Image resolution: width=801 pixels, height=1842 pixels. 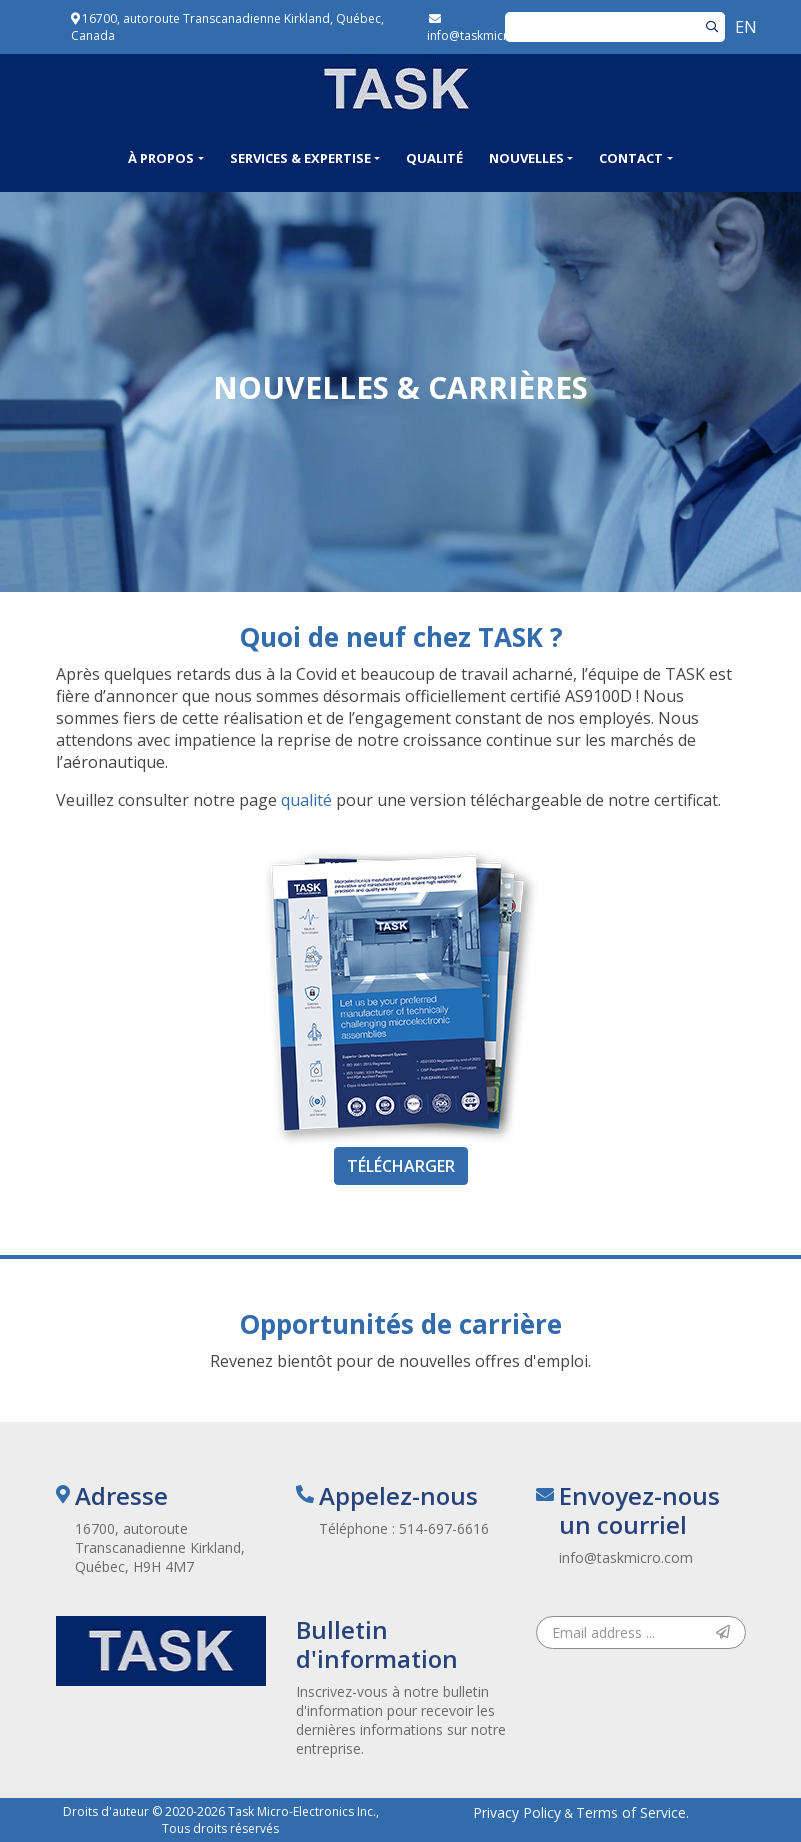 What do you see at coordinates (444, 1528) in the screenshot?
I see `514-697-6616` at bounding box center [444, 1528].